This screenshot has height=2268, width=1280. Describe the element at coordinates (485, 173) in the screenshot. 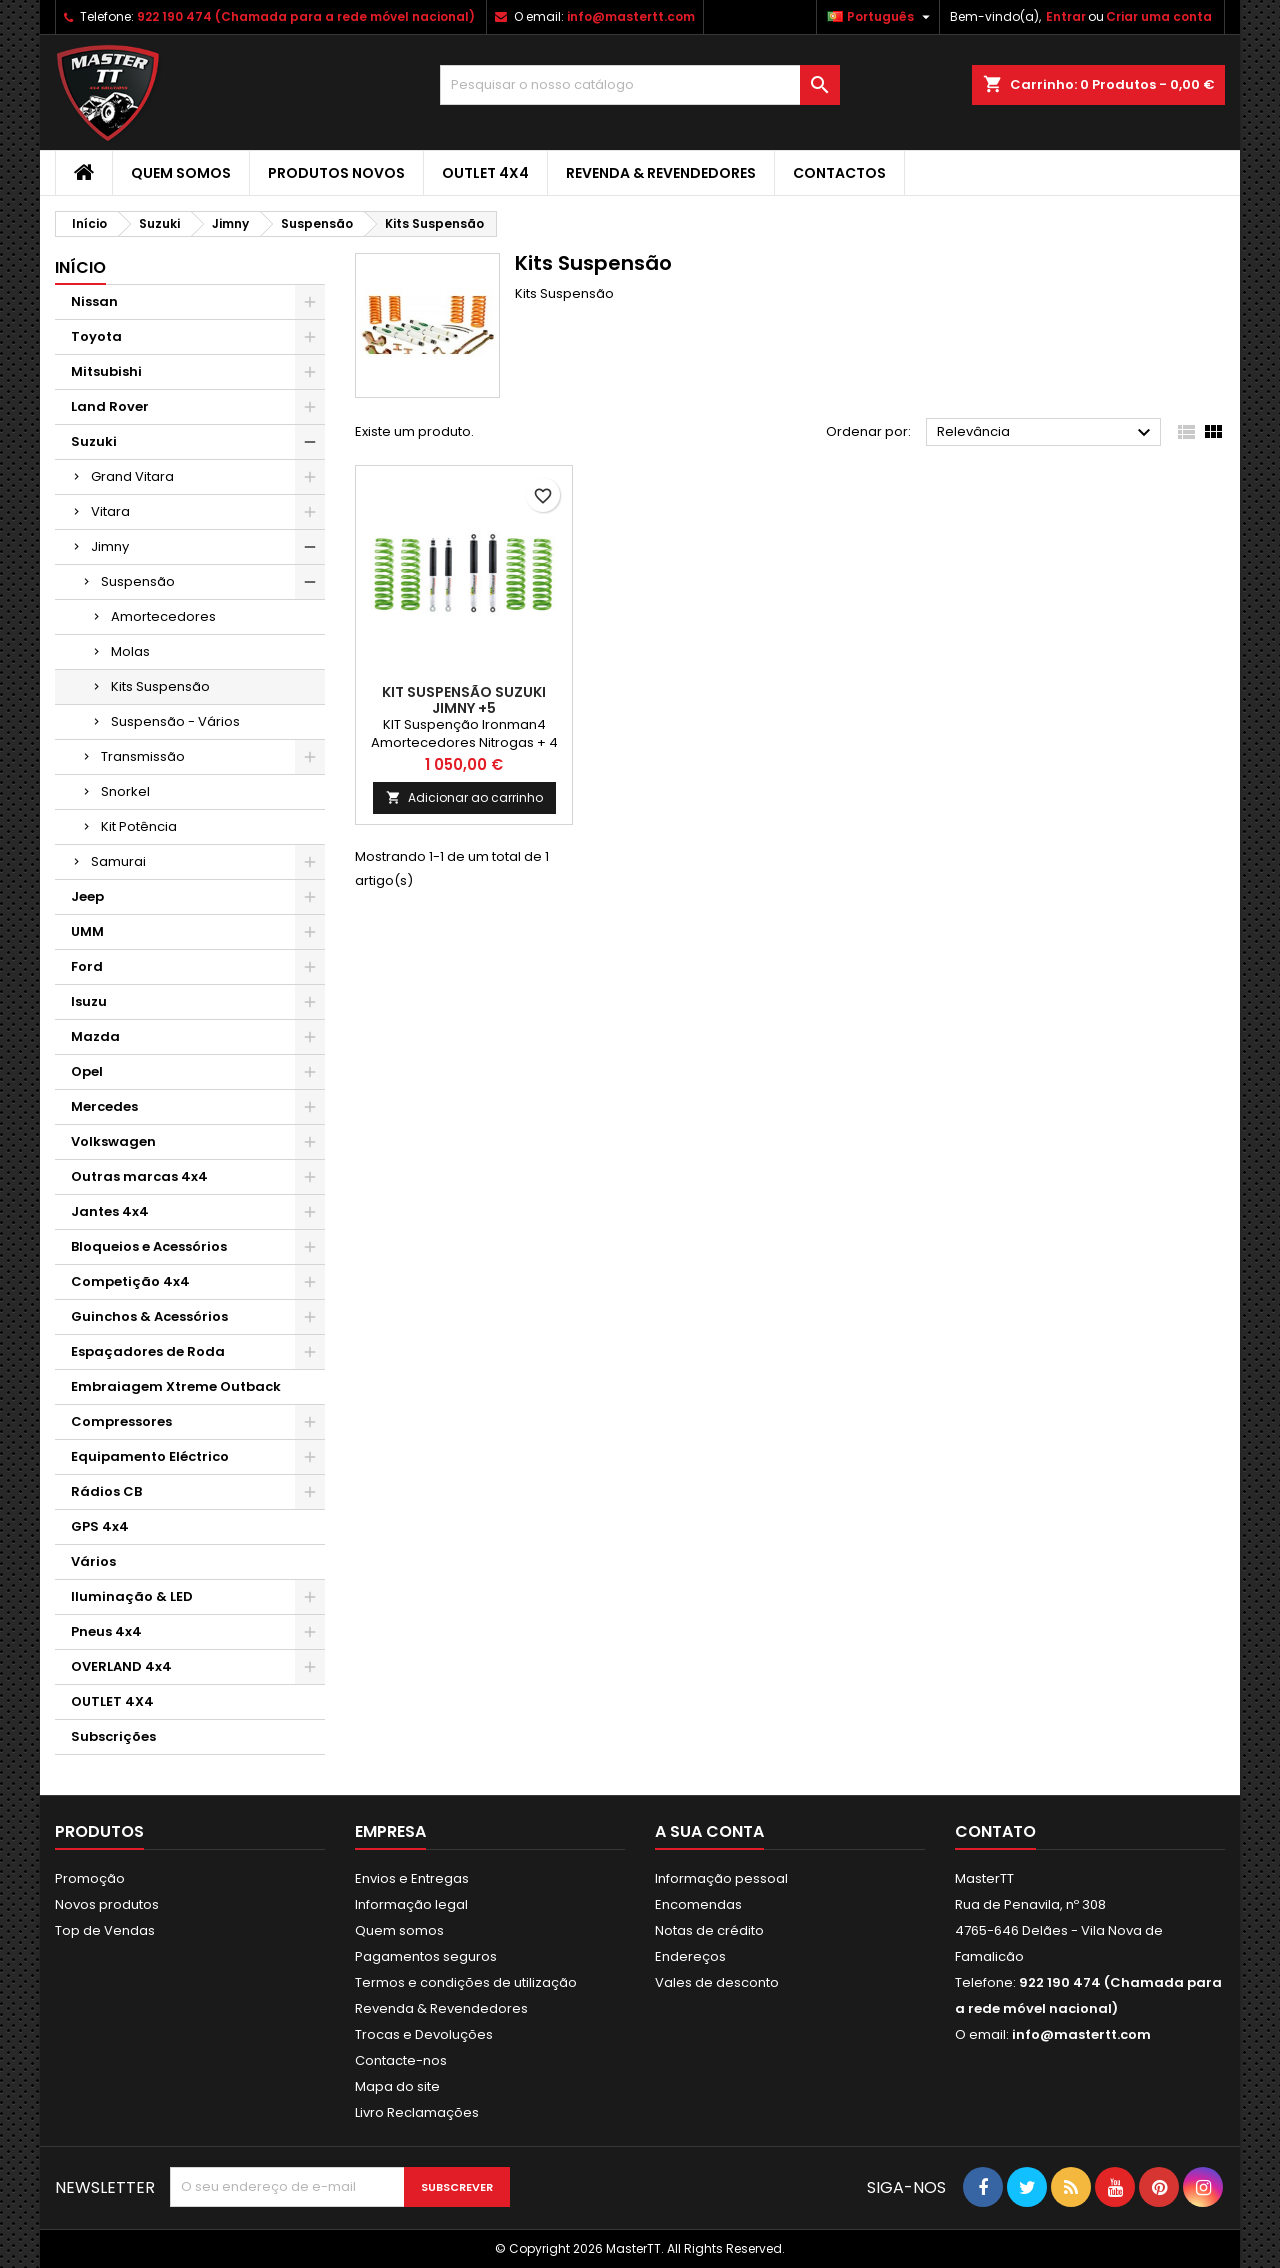

I see `OUTLET 4X4` at that location.